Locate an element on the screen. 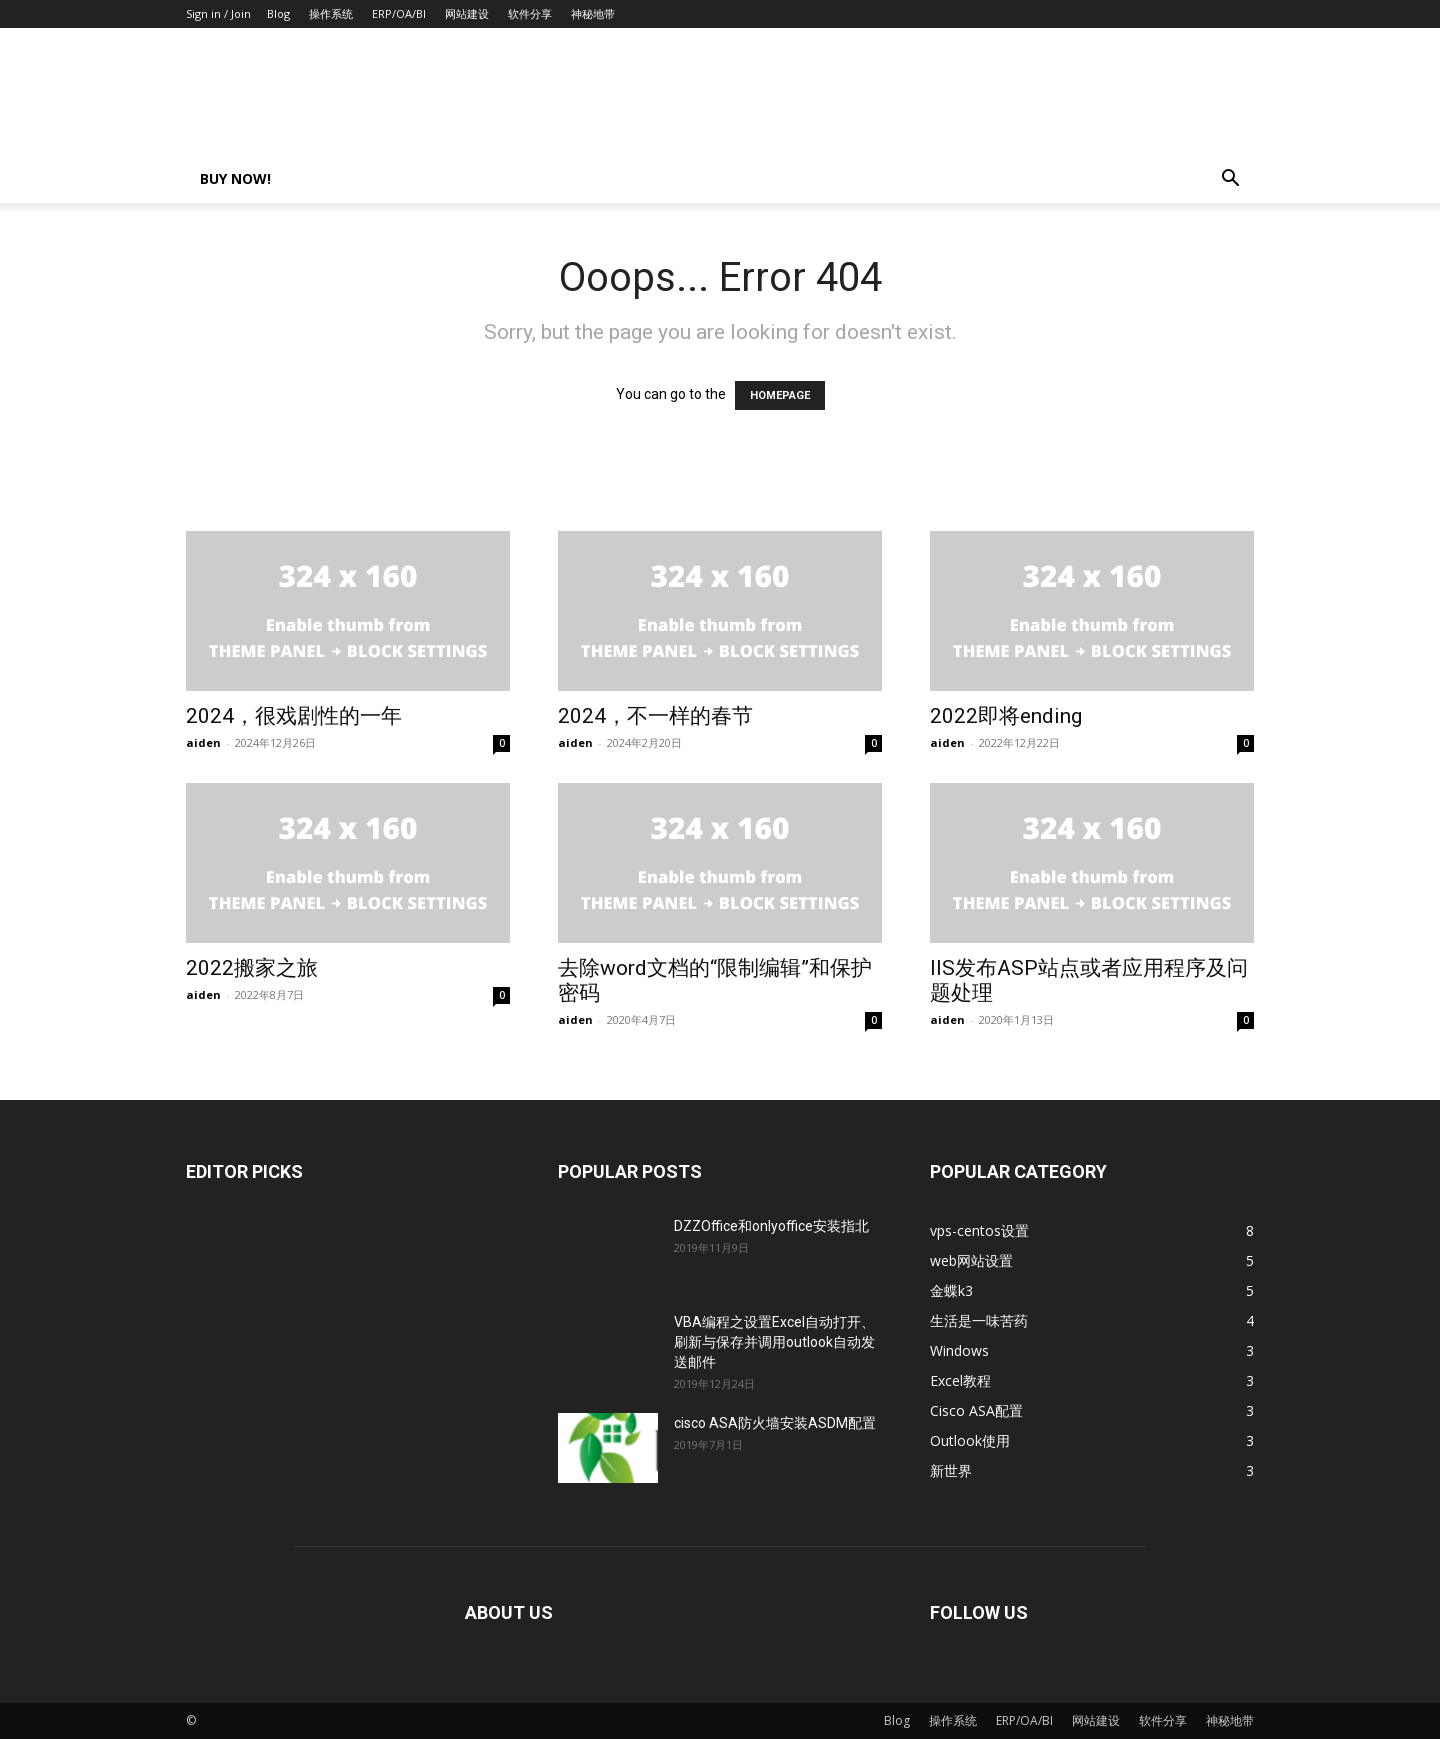 This screenshot has height=1739, width=1440. Buy now! is located at coordinates (235, 178).